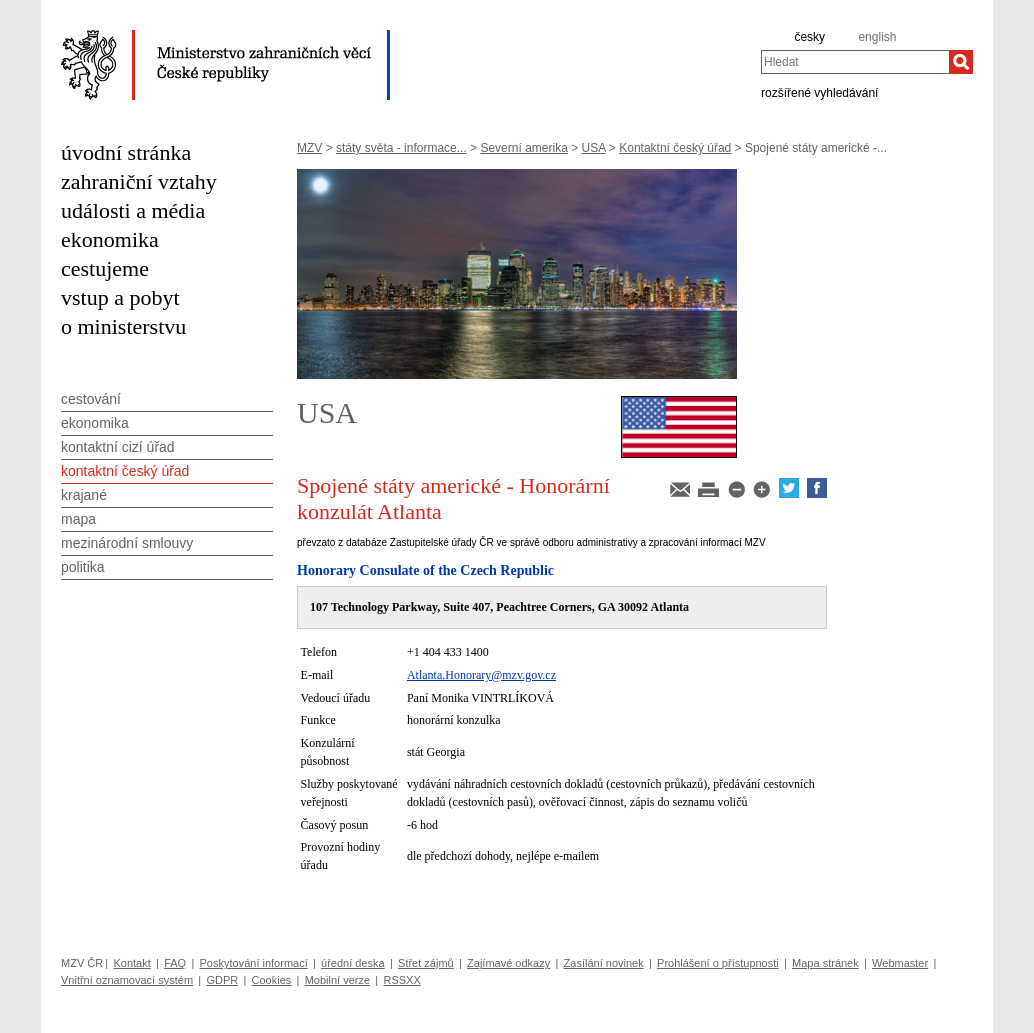 The width and height of the screenshot is (1034, 1033). Describe the element at coordinates (508, 963) in the screenshot. I see `Zajímavé odkazy` at that location.